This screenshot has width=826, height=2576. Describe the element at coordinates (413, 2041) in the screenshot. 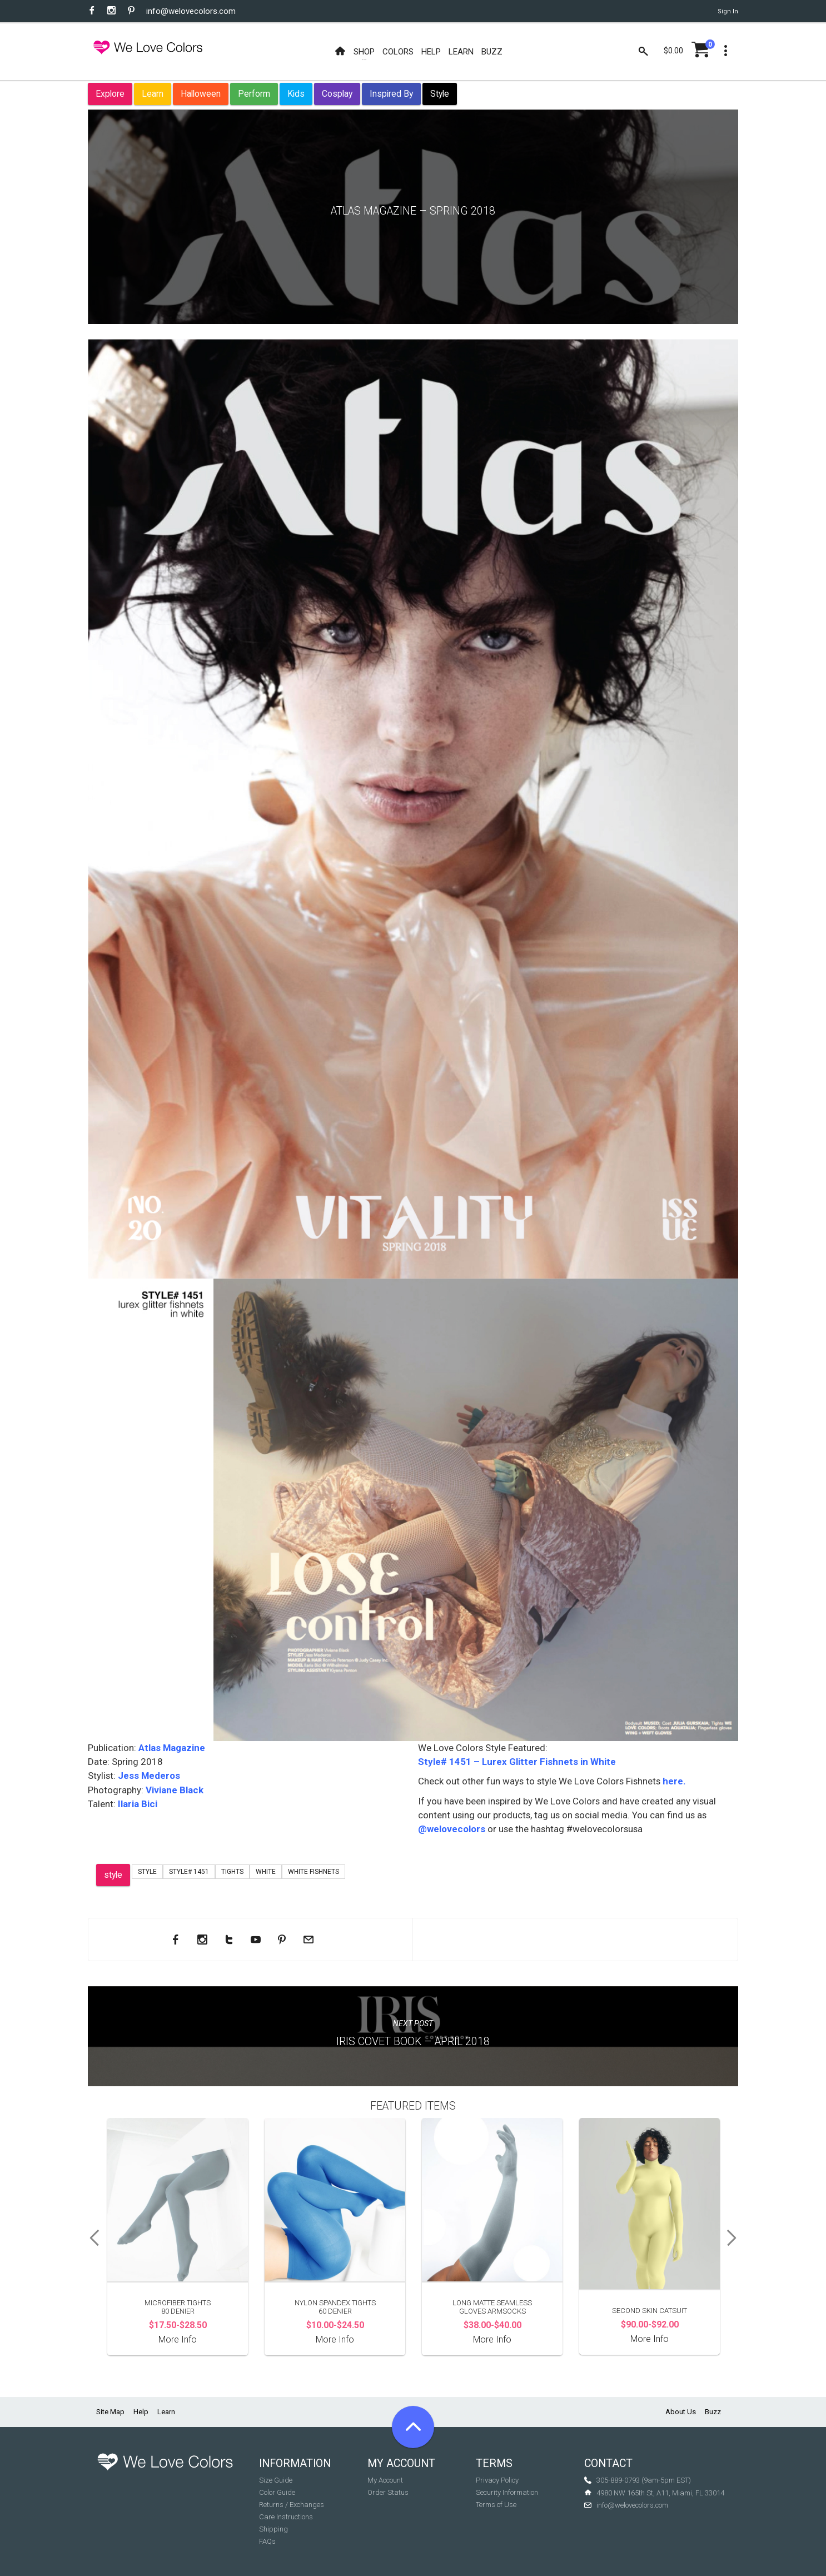

I see `Iris Covet Book – April 2018` at that location.